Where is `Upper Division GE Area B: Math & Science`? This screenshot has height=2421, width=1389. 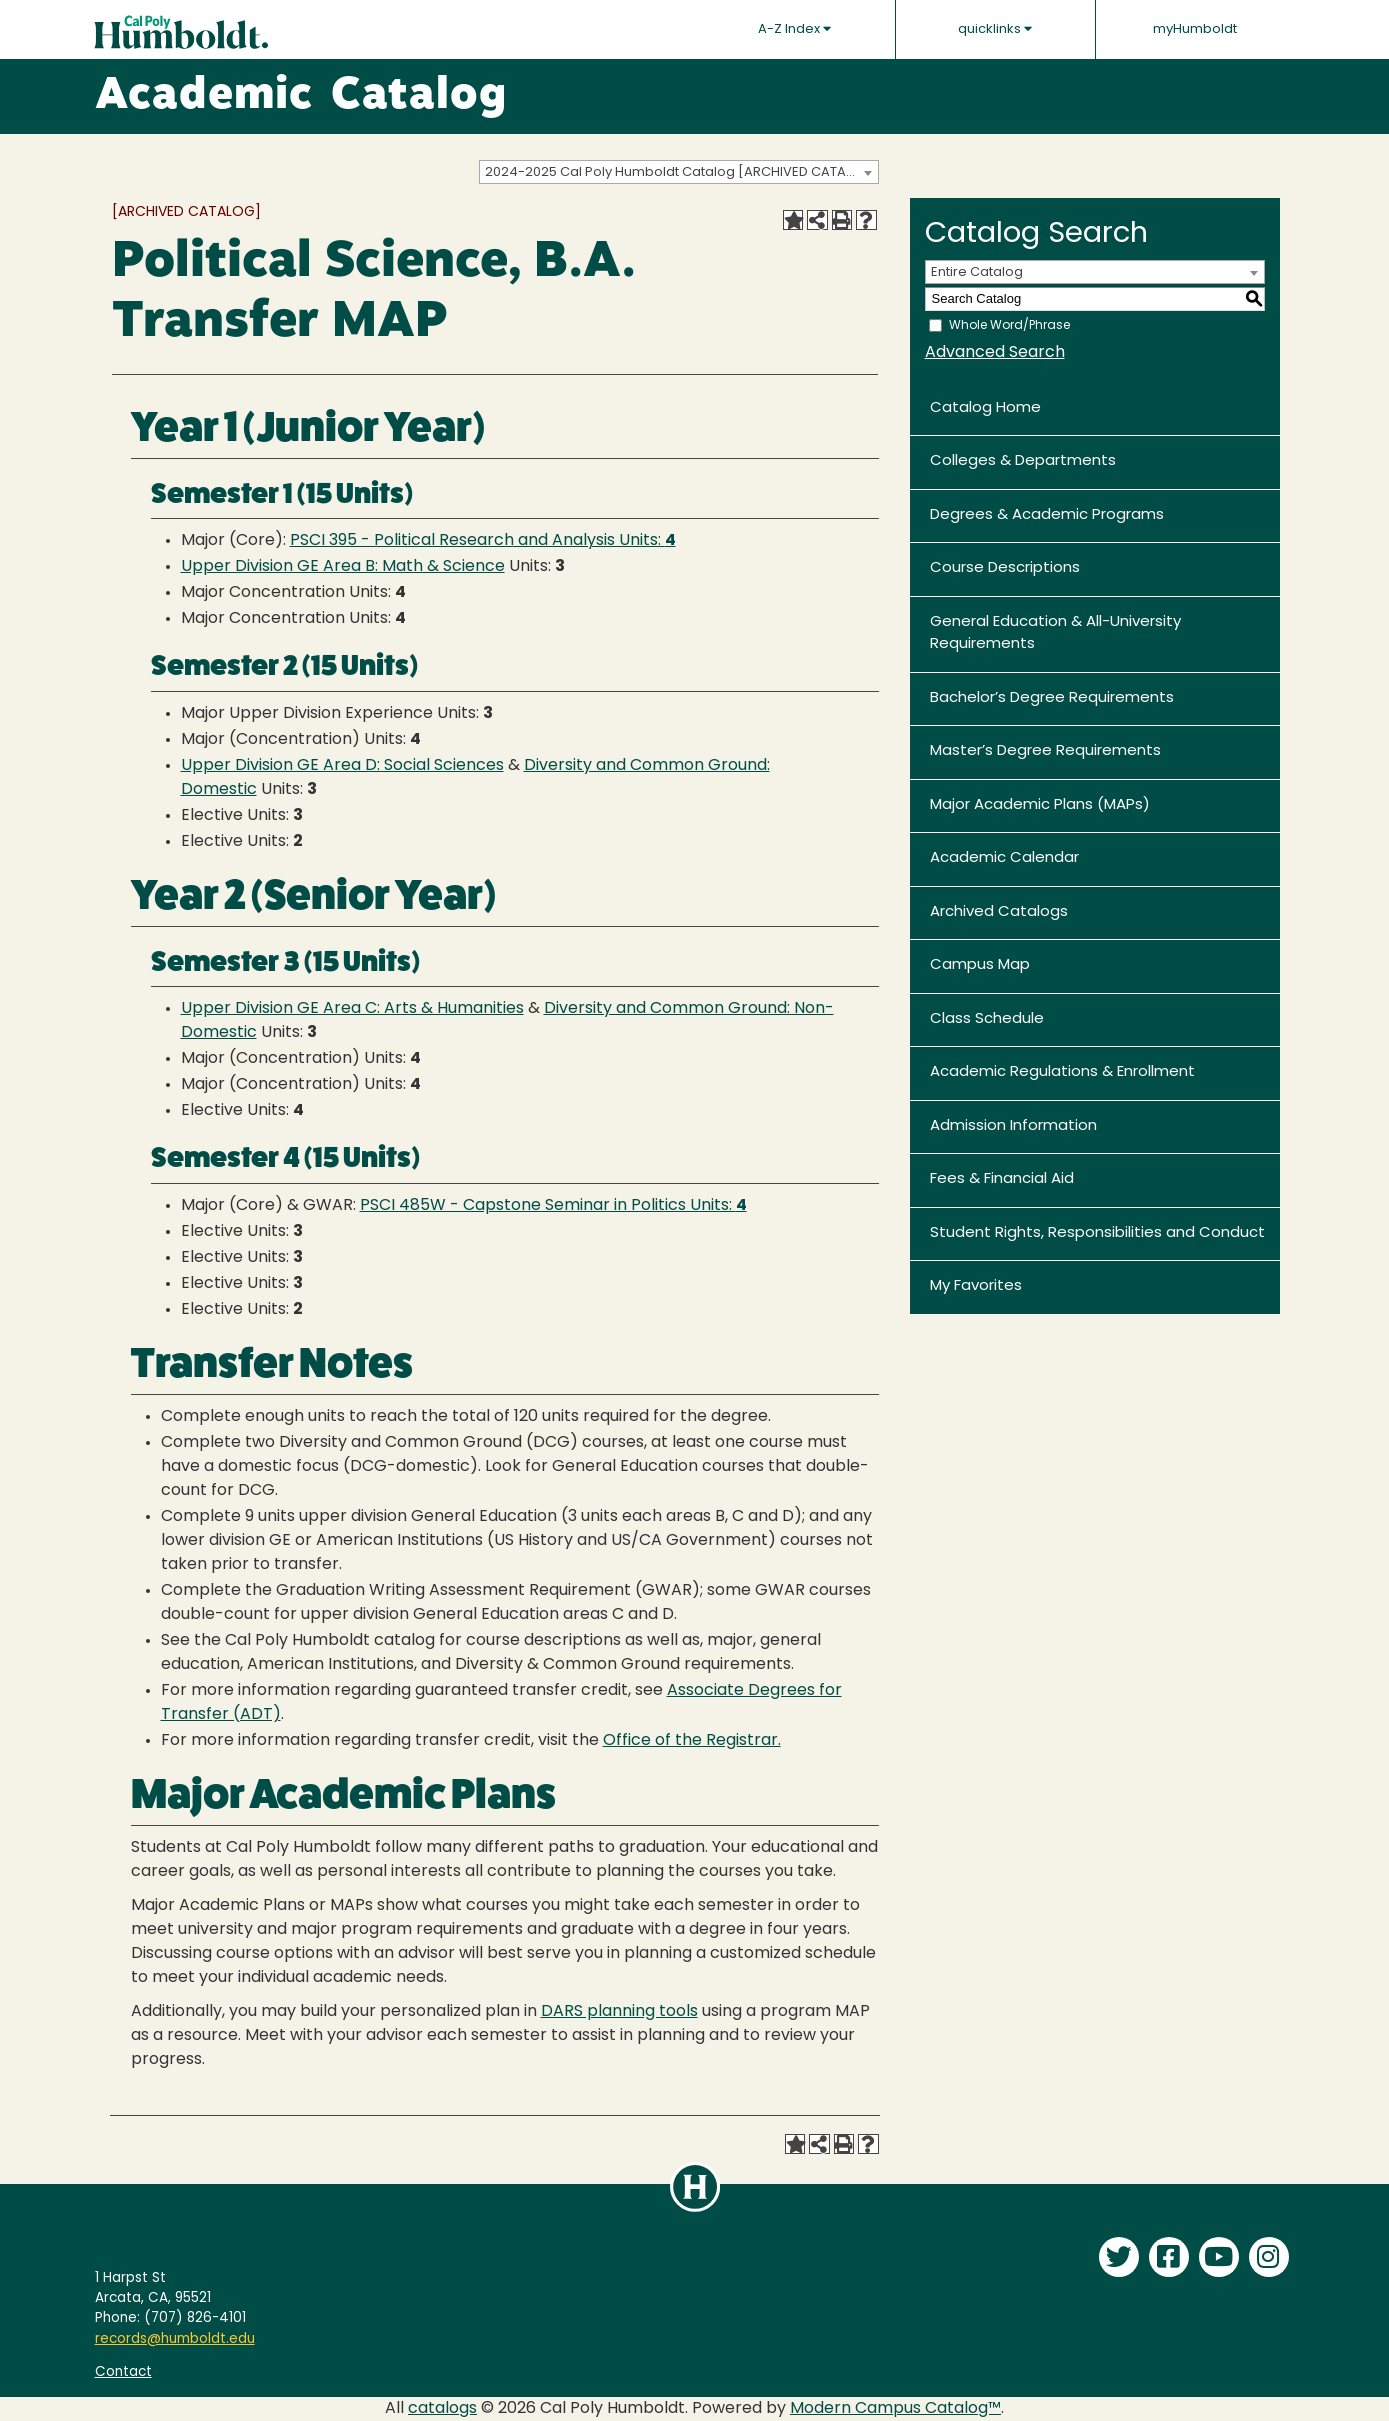
Upper Division GE Area B: Math & Science is located at coordinates (343, 567).